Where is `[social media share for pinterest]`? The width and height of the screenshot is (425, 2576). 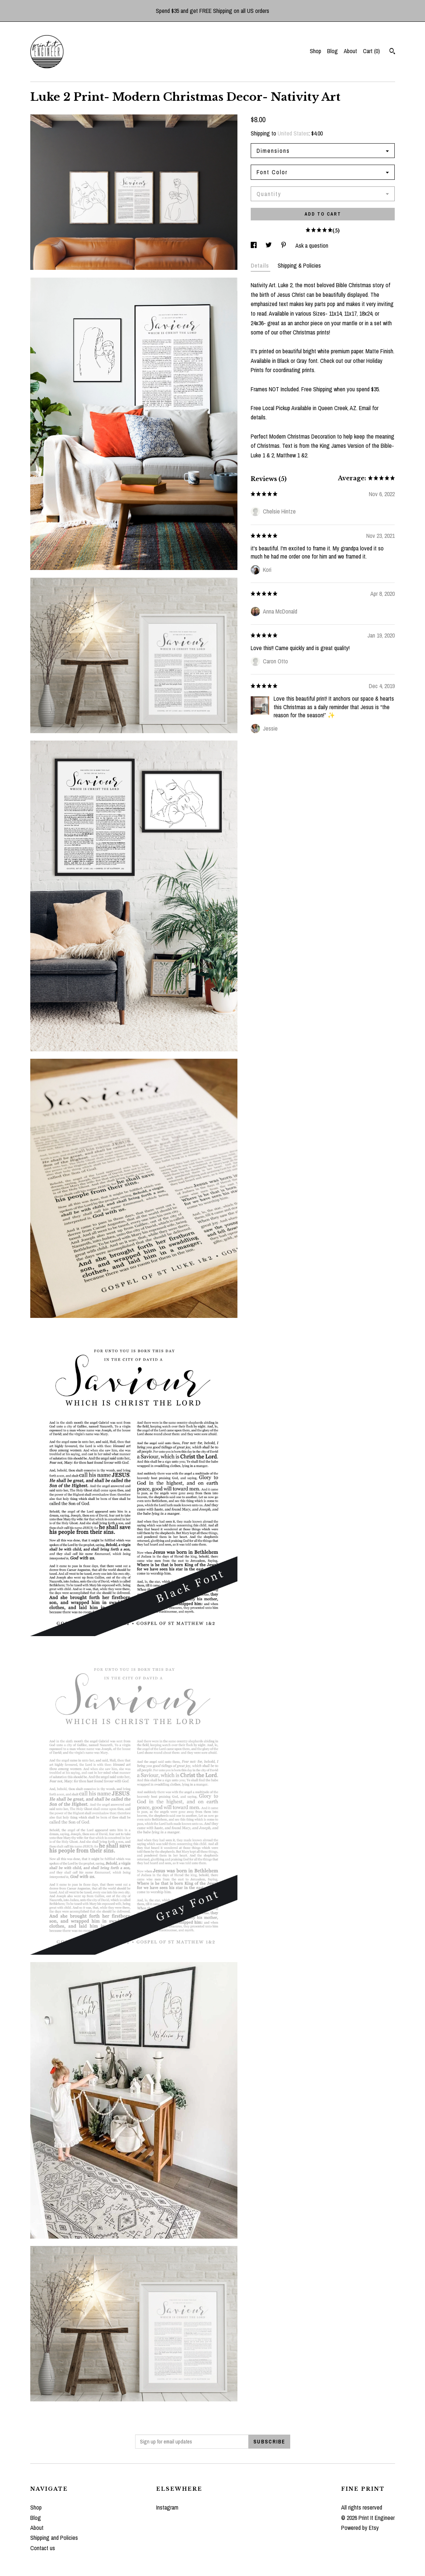 [social media share for pinterest] is located at coordinates (284, 245).